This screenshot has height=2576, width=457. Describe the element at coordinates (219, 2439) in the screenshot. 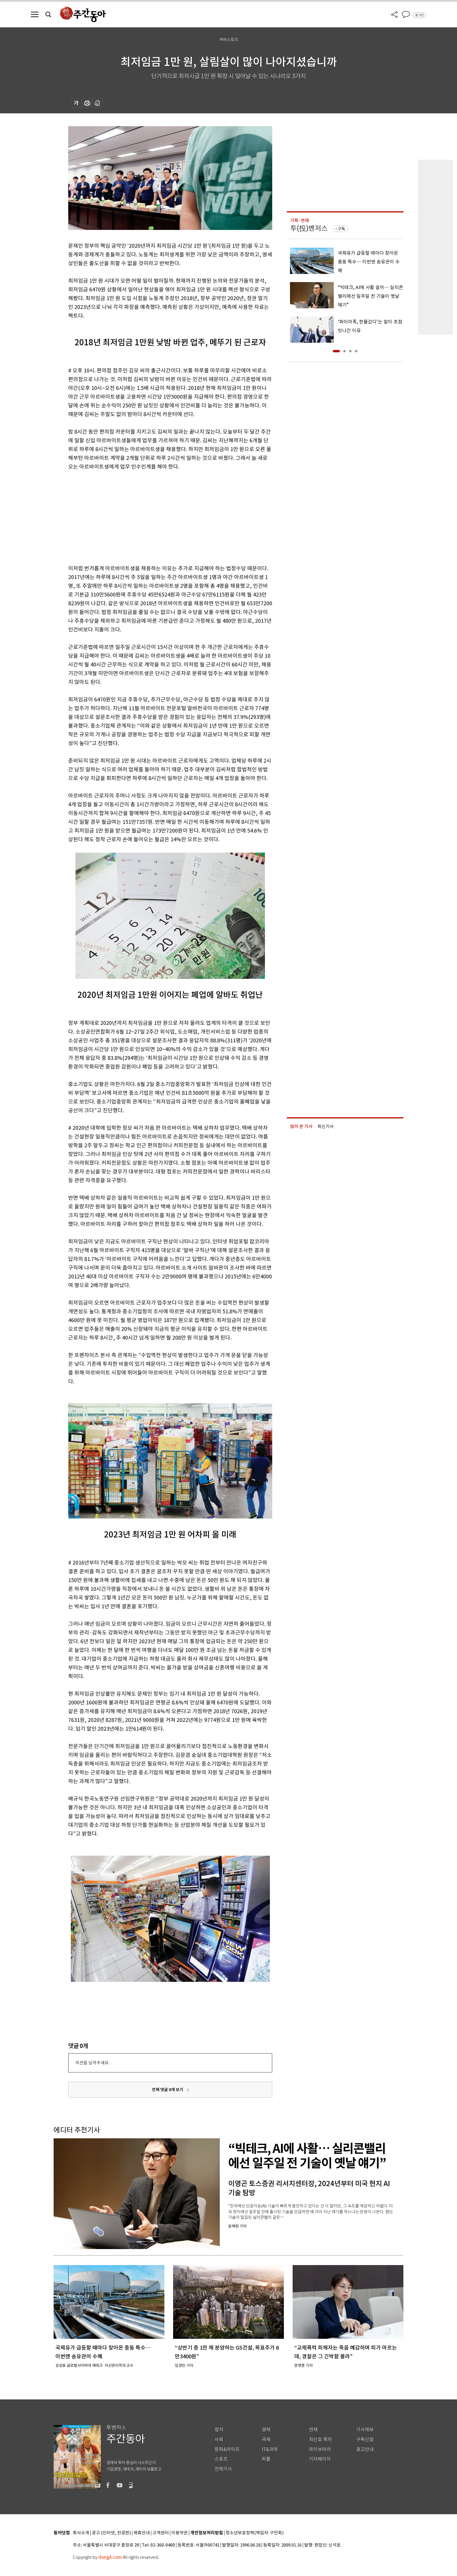

I see `사회` at that location.